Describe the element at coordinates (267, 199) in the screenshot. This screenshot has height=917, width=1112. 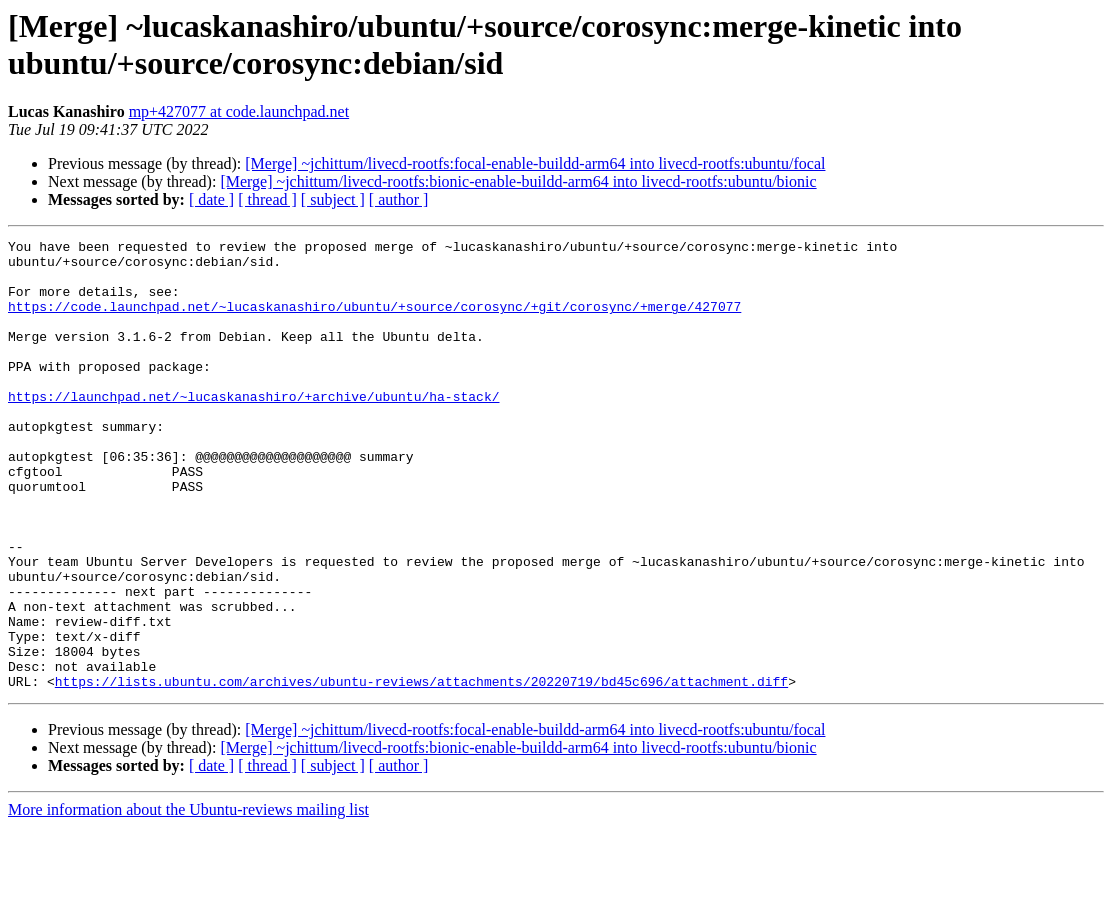
I see `[ thread ]` at that location.